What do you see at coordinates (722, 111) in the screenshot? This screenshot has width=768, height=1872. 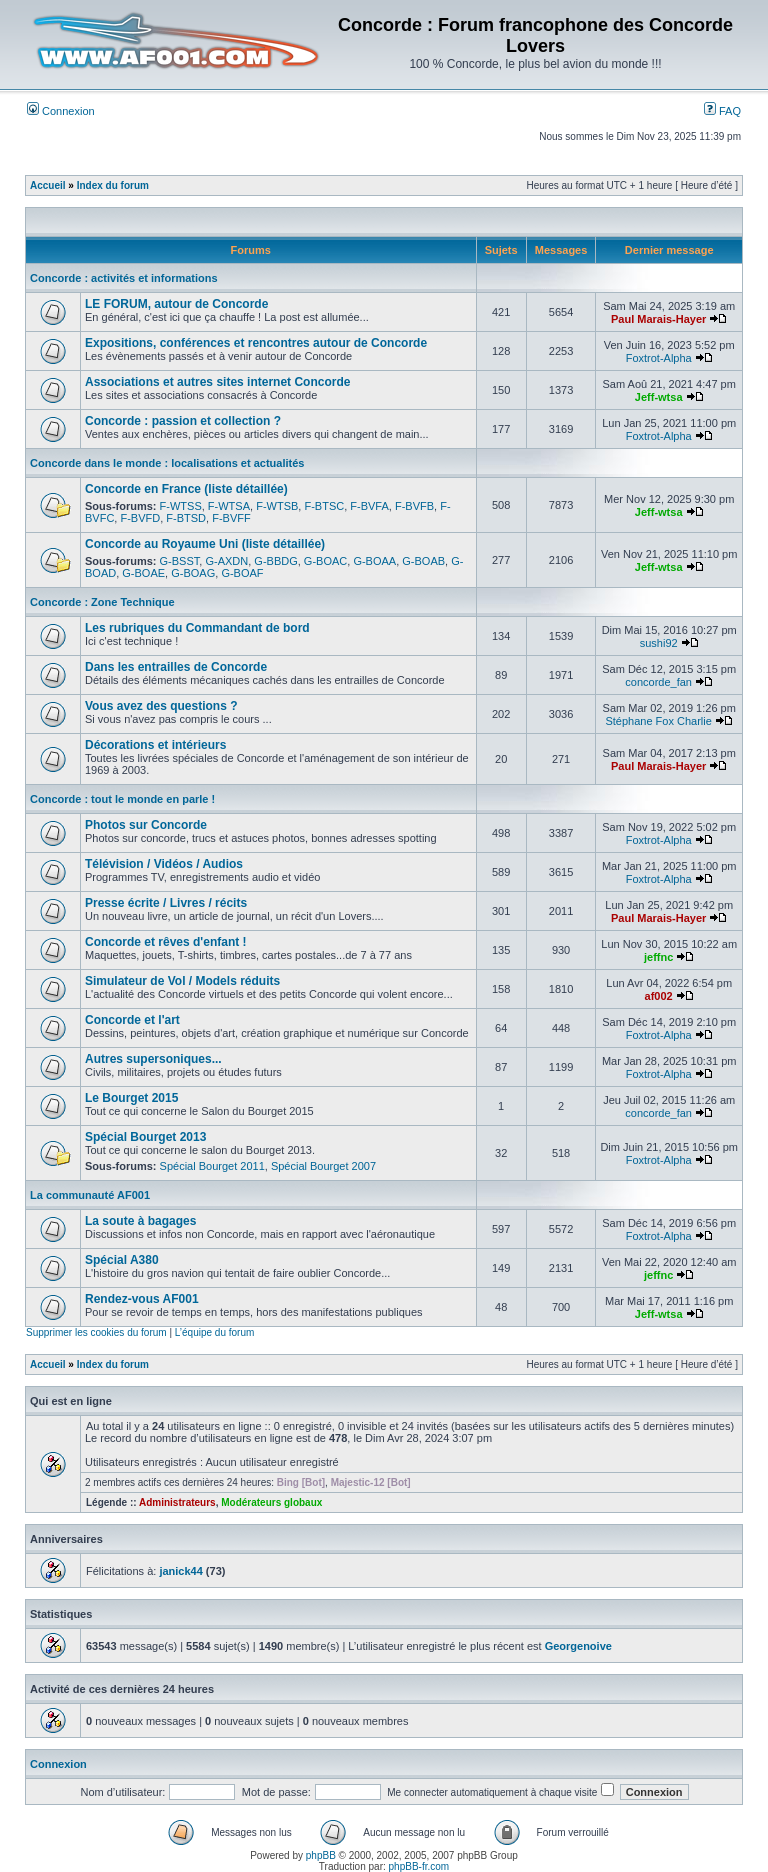 I see `FAQ` at bounding box center [722, 111].